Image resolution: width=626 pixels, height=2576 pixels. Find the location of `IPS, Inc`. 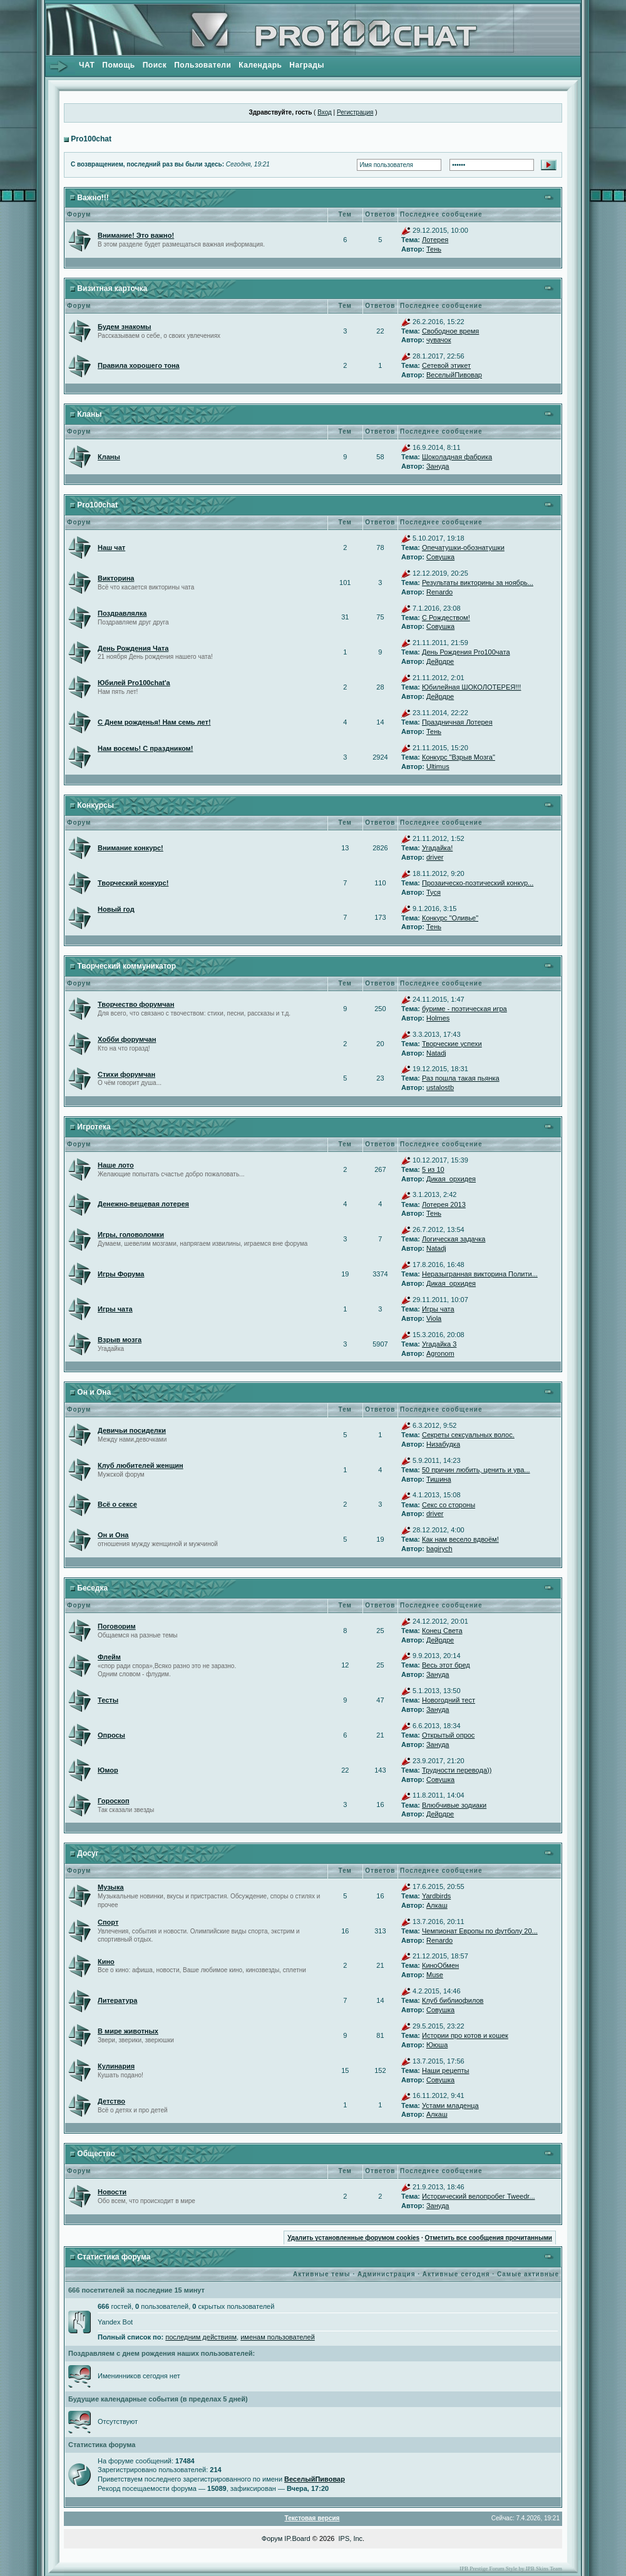

IPS, Inc is located at coordinates (351, 2538).